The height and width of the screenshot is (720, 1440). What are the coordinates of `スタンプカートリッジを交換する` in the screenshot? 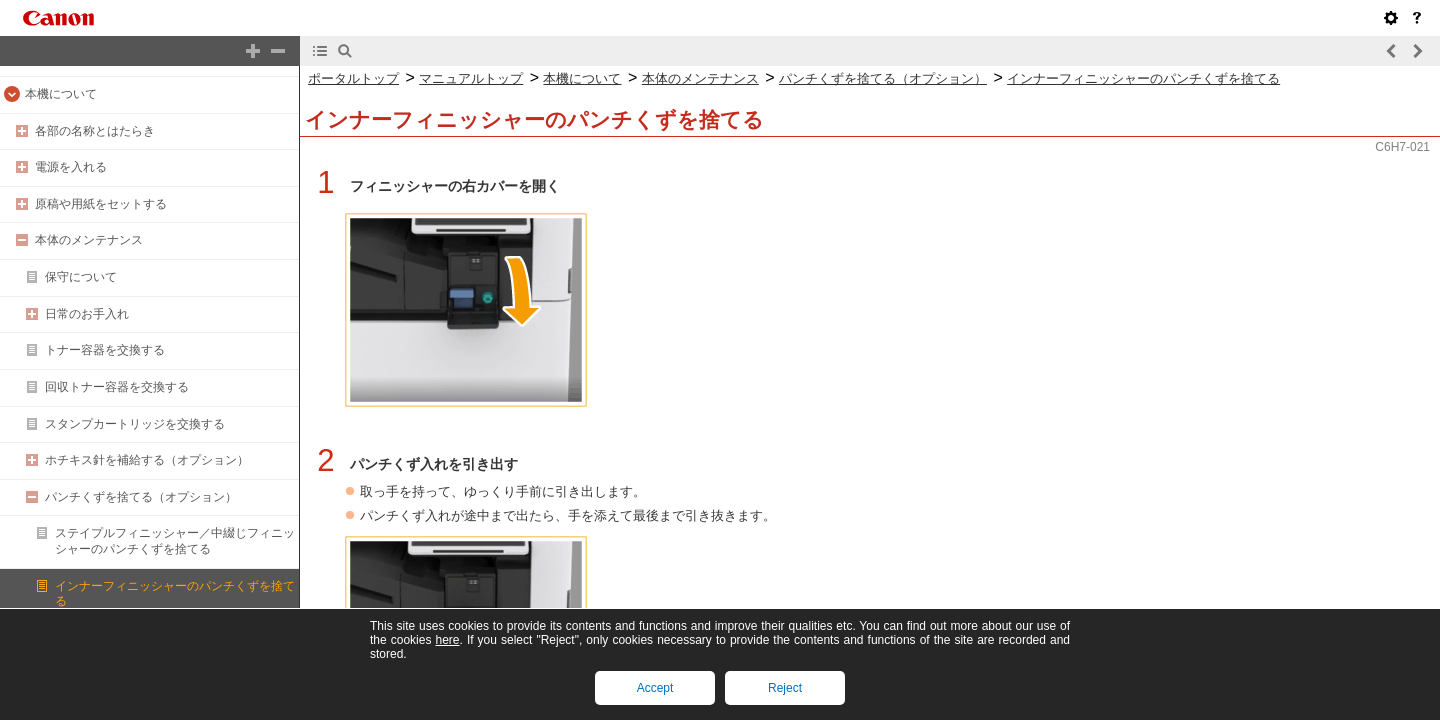 It's located at (135, 424).